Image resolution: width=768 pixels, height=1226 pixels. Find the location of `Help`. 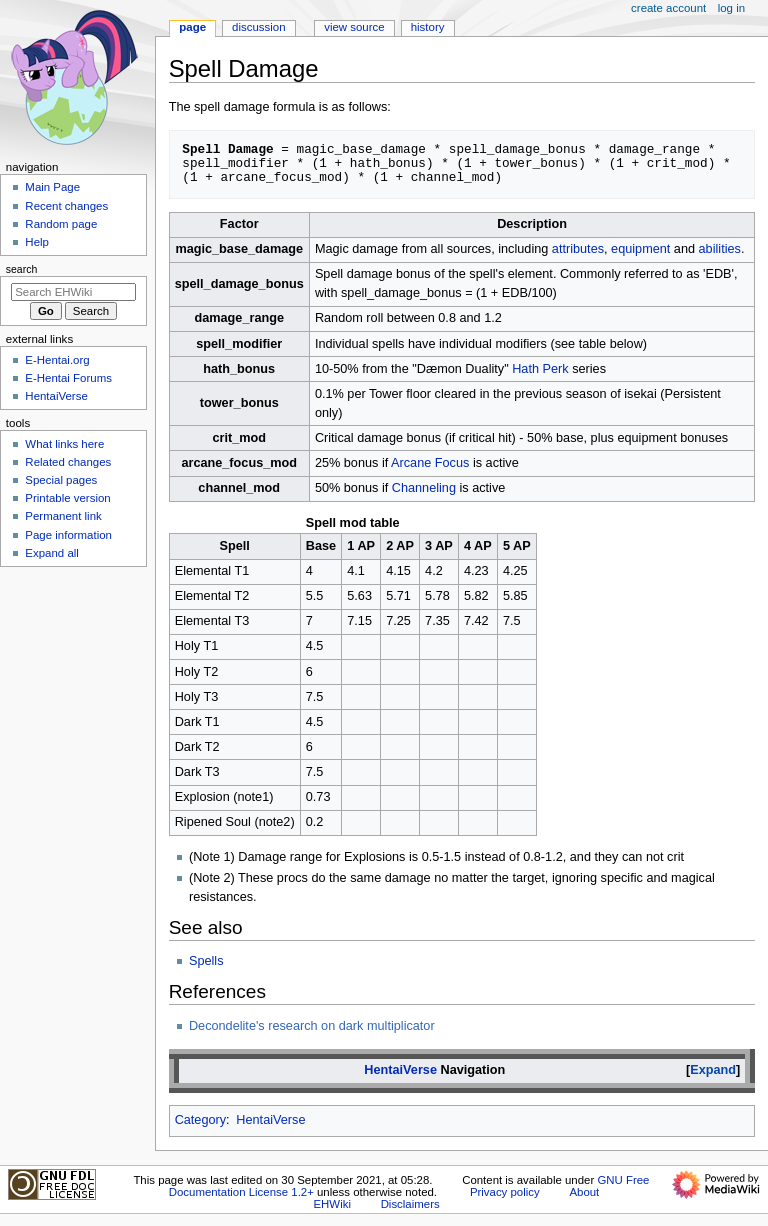

Help is located at coordinates (37, 242).